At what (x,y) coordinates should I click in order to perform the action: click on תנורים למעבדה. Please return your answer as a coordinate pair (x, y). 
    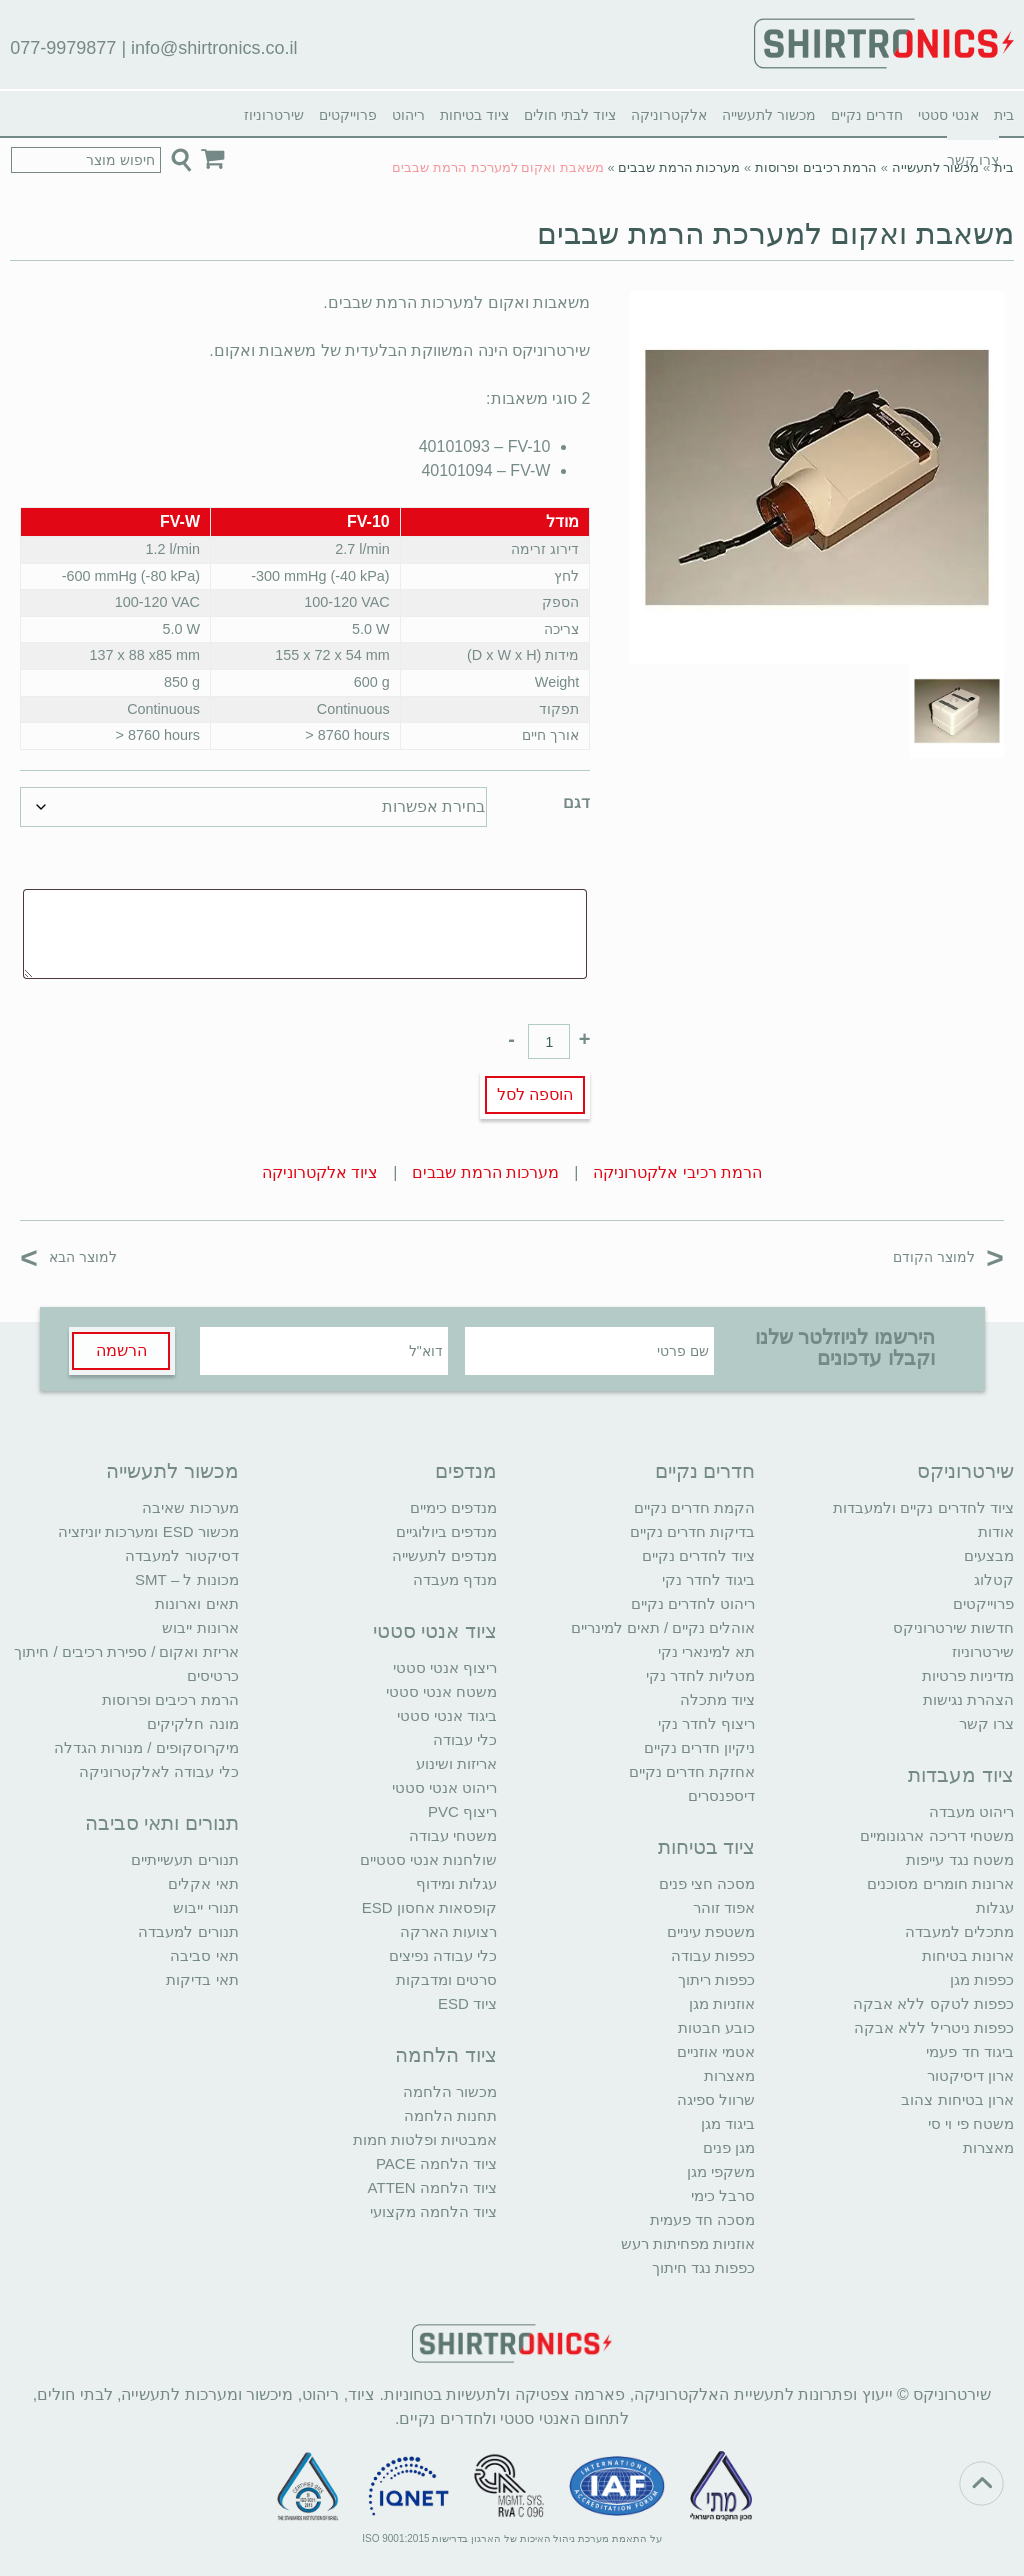
    Looking at the image, I should click on (188, 1931).